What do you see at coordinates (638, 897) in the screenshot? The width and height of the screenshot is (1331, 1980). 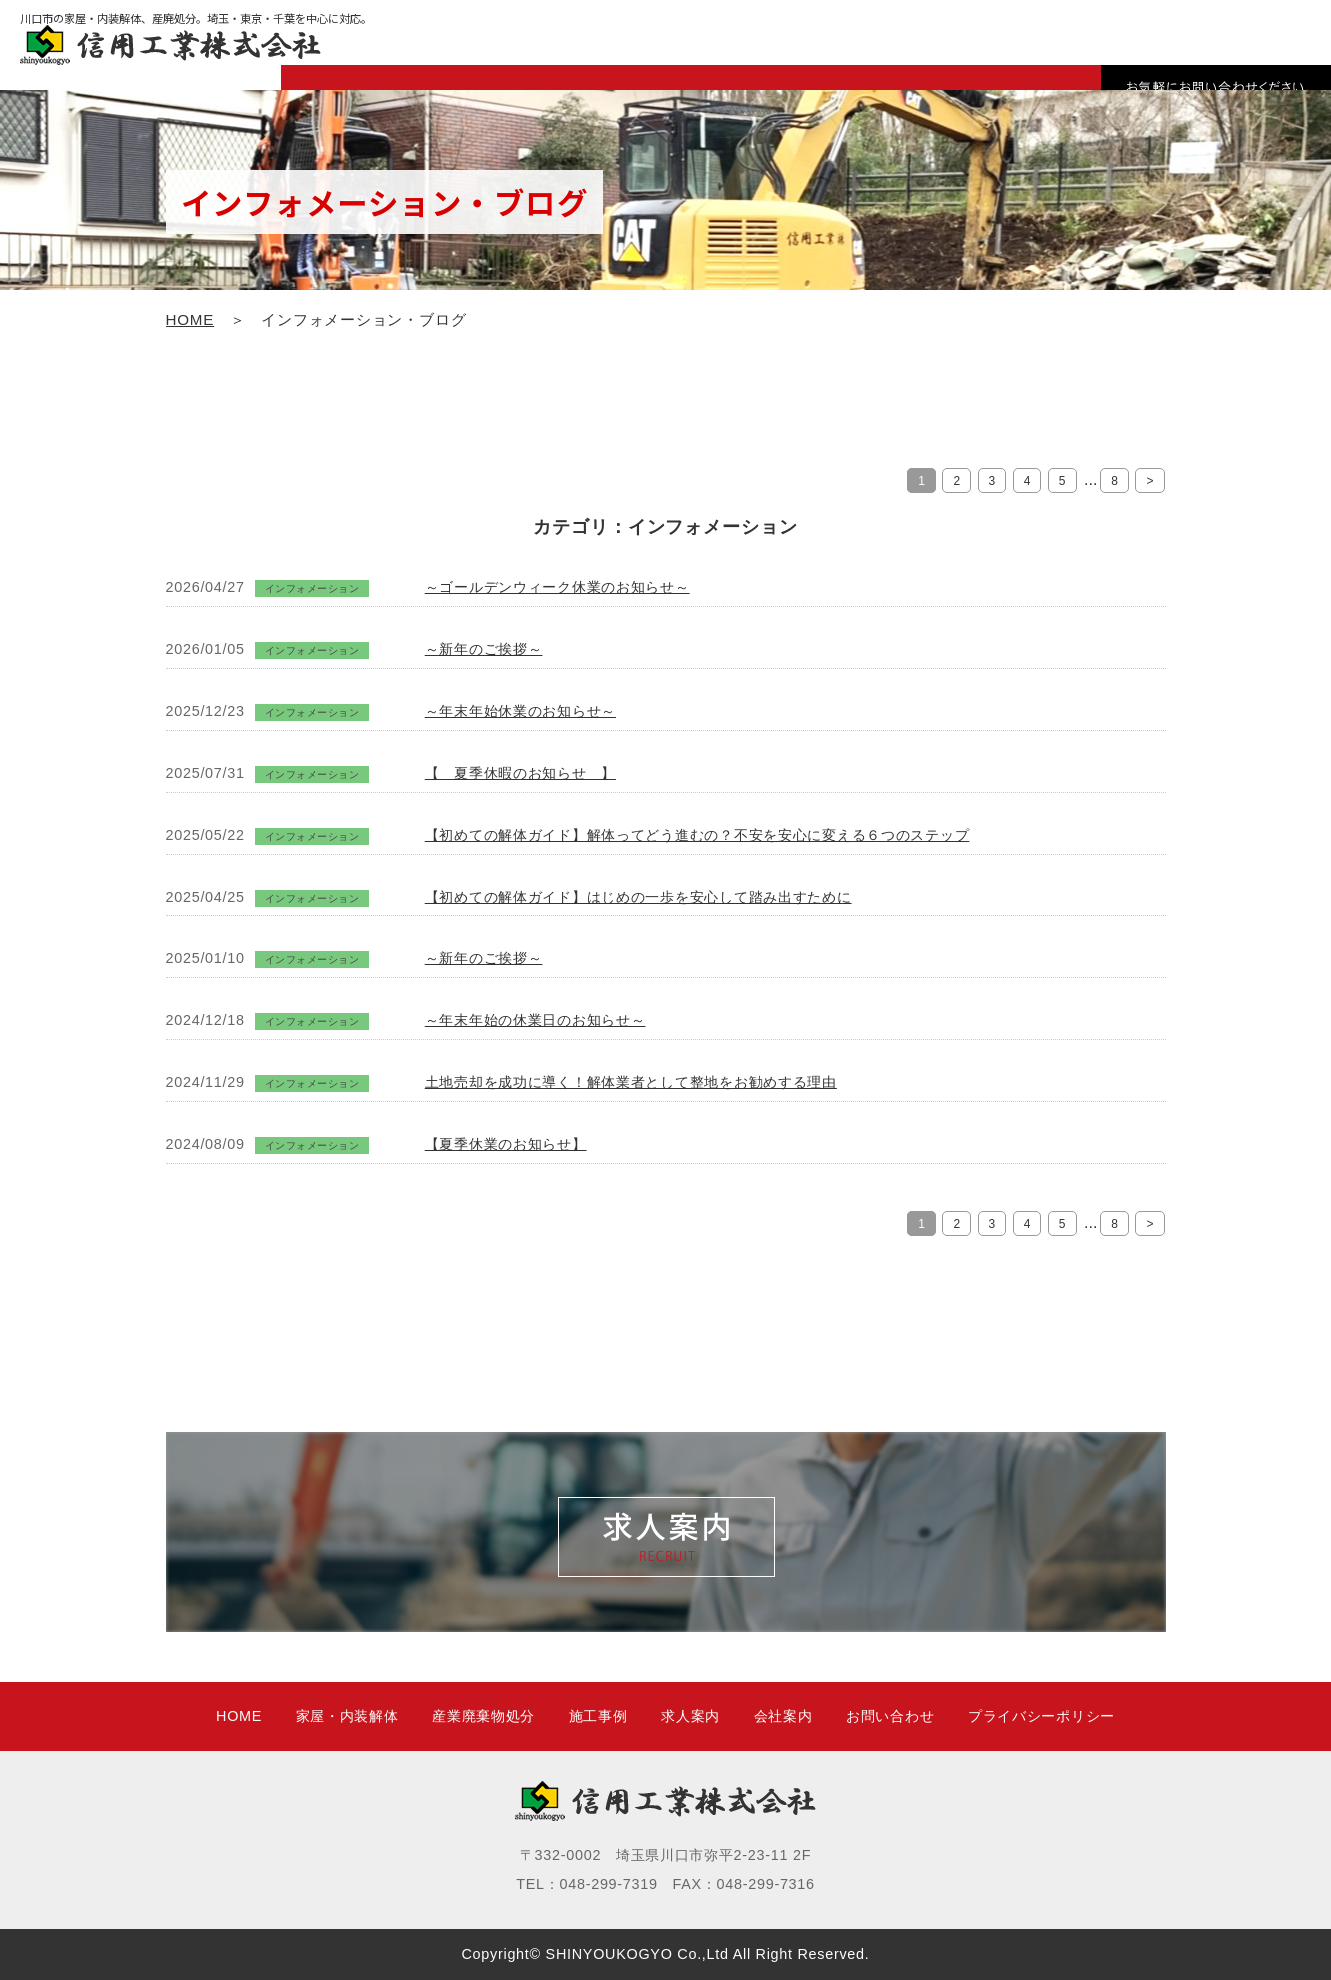 I see `【初めての解体ガイド】はじめの一歩を安心して踏み出すために` at bounding box center [638, 897].